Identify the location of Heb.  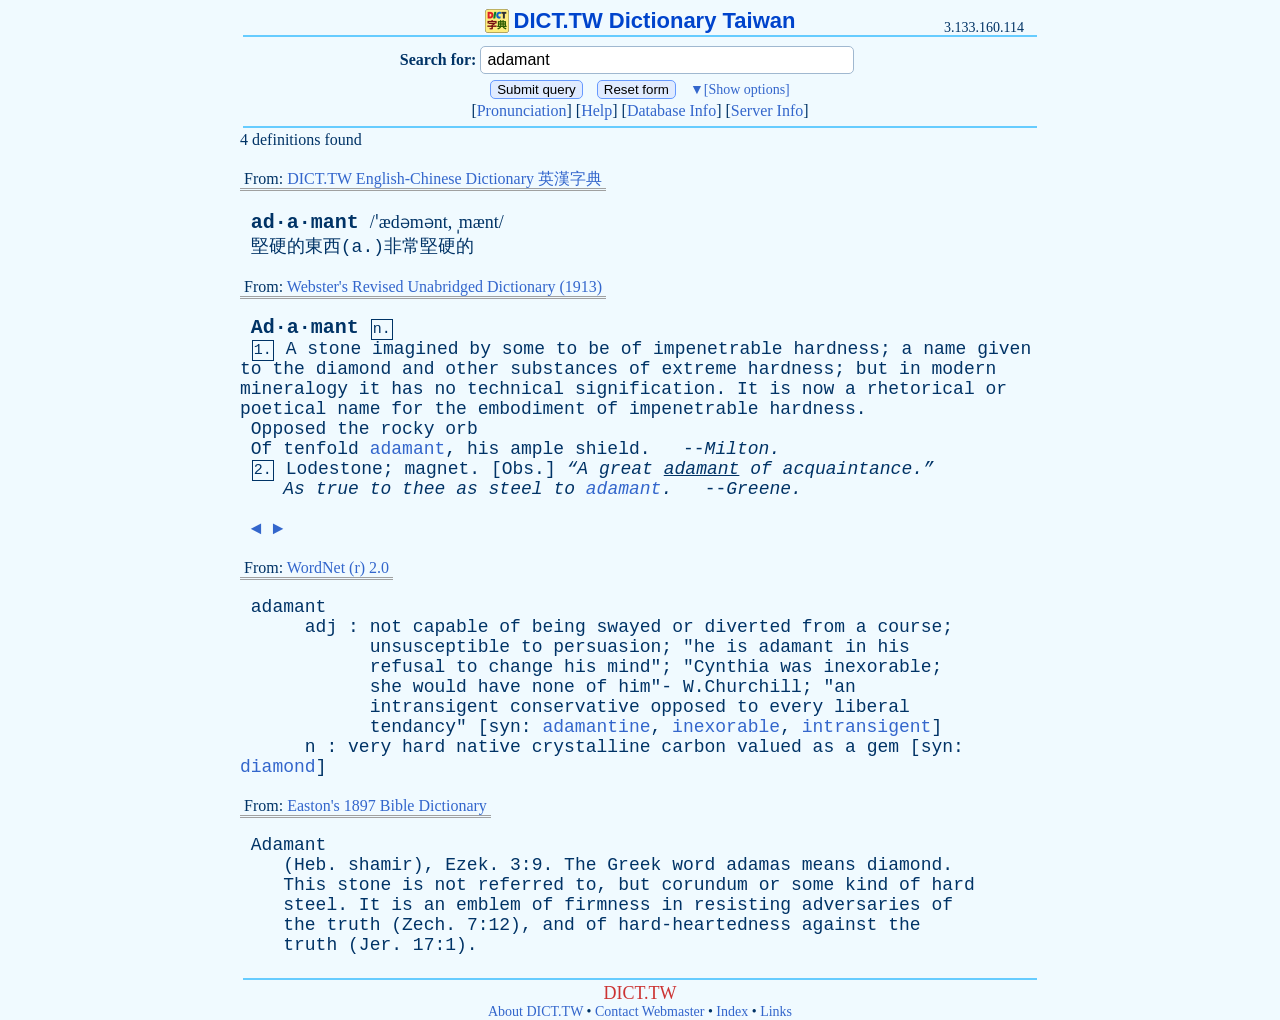
(310, 865).